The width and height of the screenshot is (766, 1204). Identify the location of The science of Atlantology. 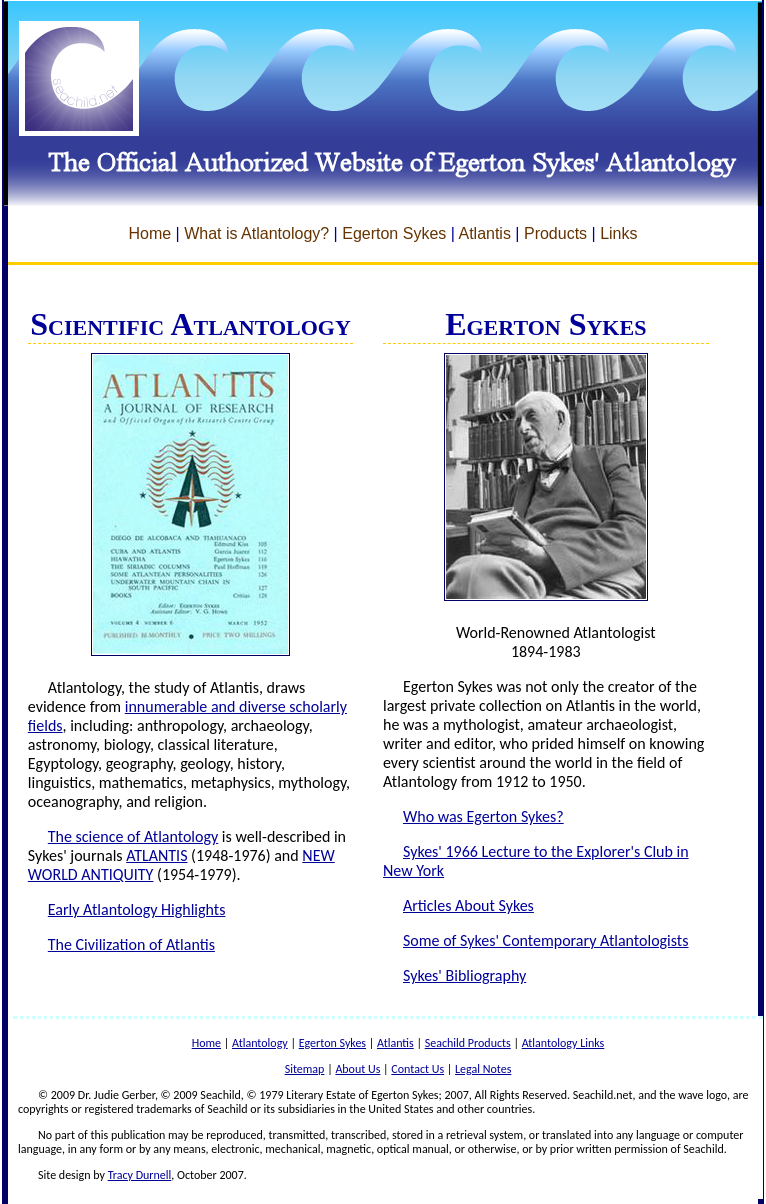
(133, 836).